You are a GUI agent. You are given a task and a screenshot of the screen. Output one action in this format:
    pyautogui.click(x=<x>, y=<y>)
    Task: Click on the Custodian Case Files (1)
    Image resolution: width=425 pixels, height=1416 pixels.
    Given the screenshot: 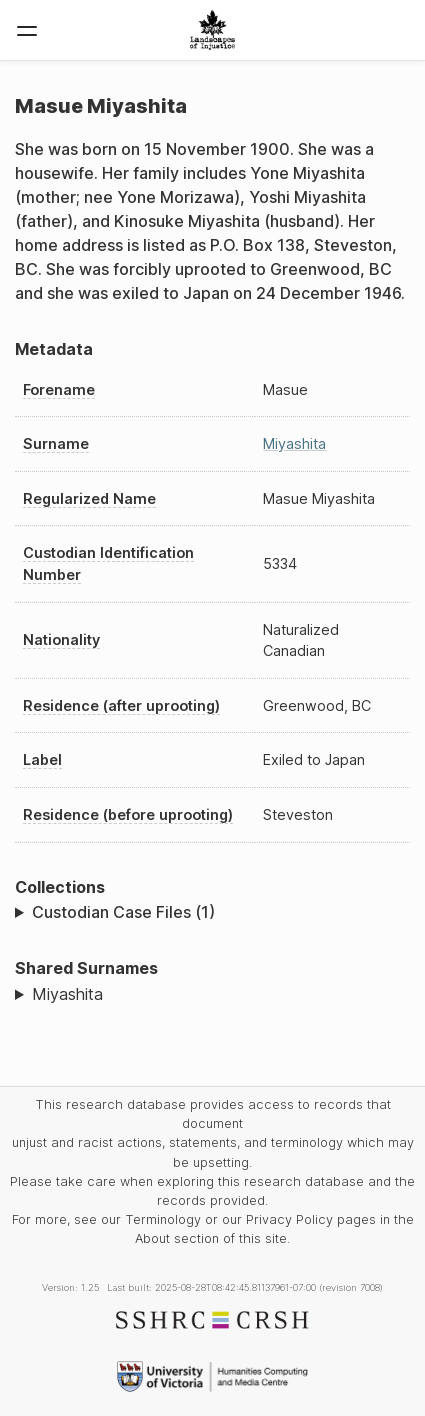 What is the action you would take?
    pyautogui.click(x=123, y=912)
    